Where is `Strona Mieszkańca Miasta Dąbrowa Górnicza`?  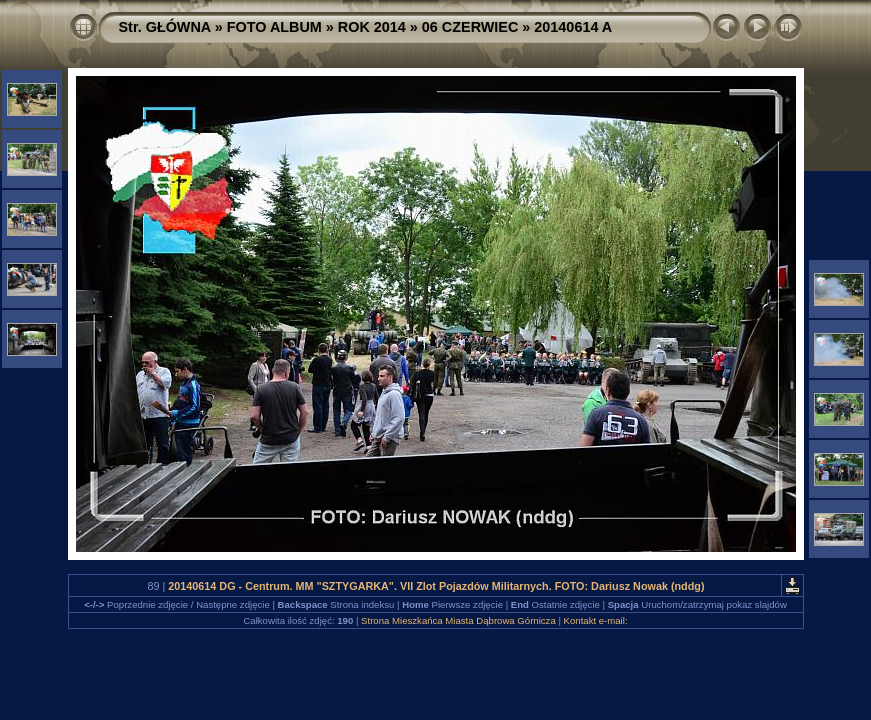 Strona Mieszkańca Miasta Dąbrowa Górnicza is located at coordinates (458, 620).